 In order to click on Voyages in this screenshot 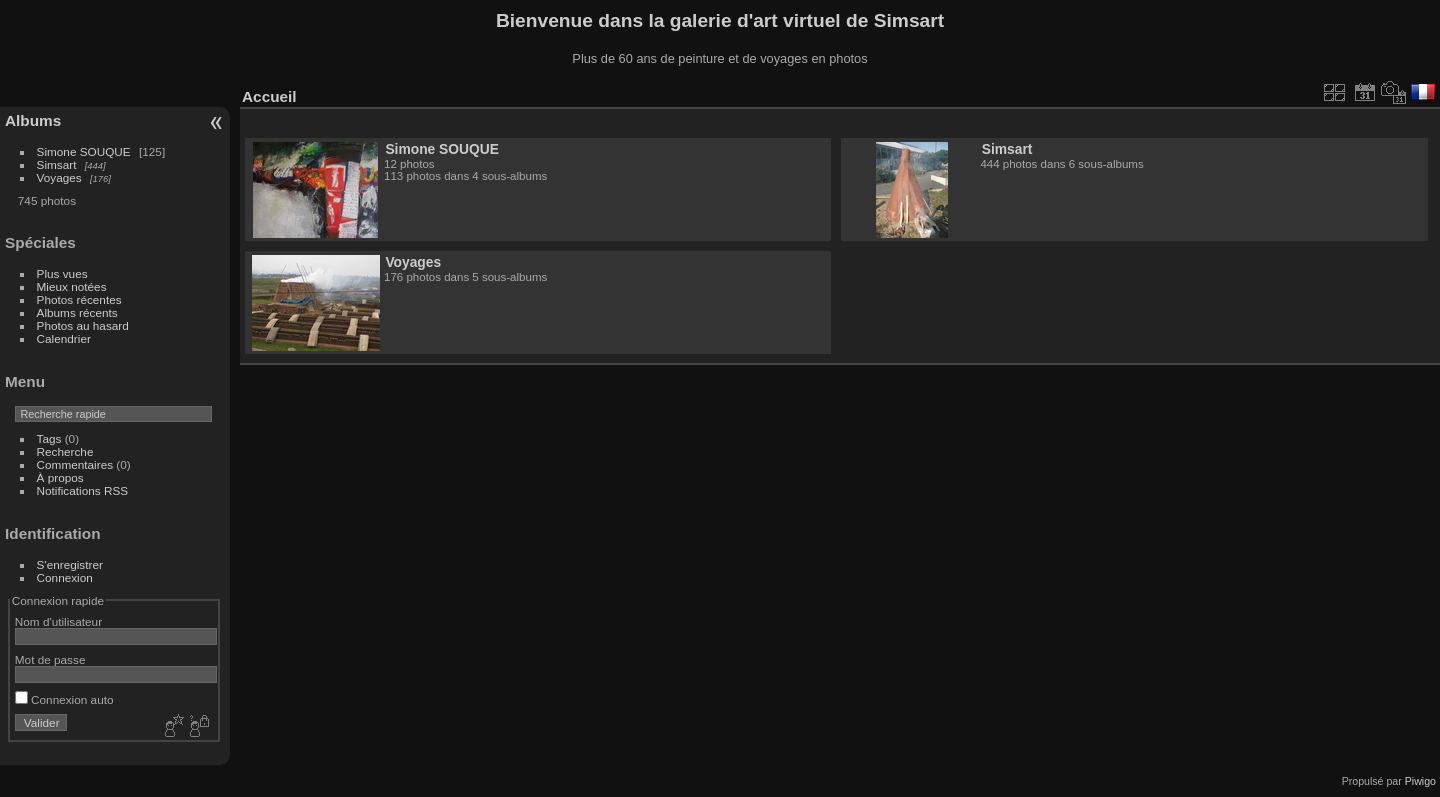, I will do `click(59, 177)`.